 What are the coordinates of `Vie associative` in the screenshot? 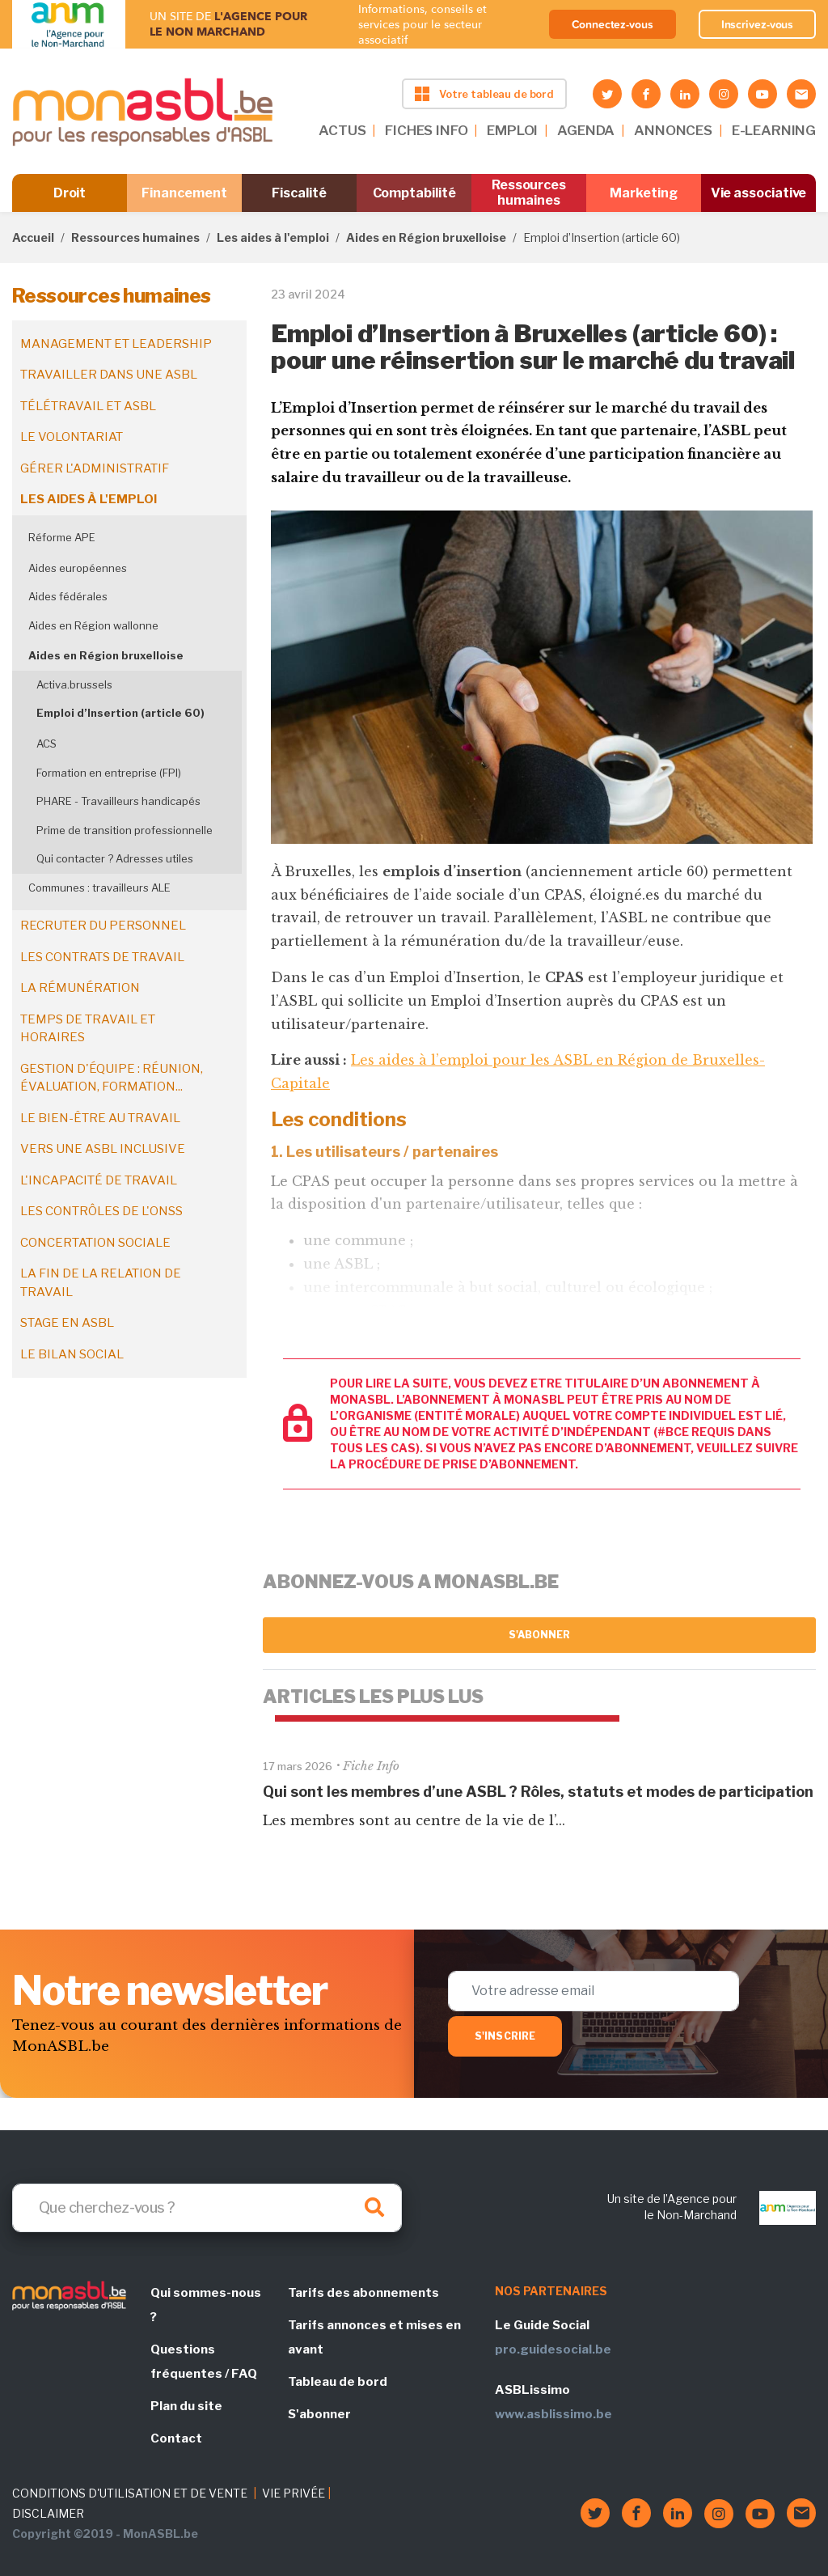 It's located at (759, 193).